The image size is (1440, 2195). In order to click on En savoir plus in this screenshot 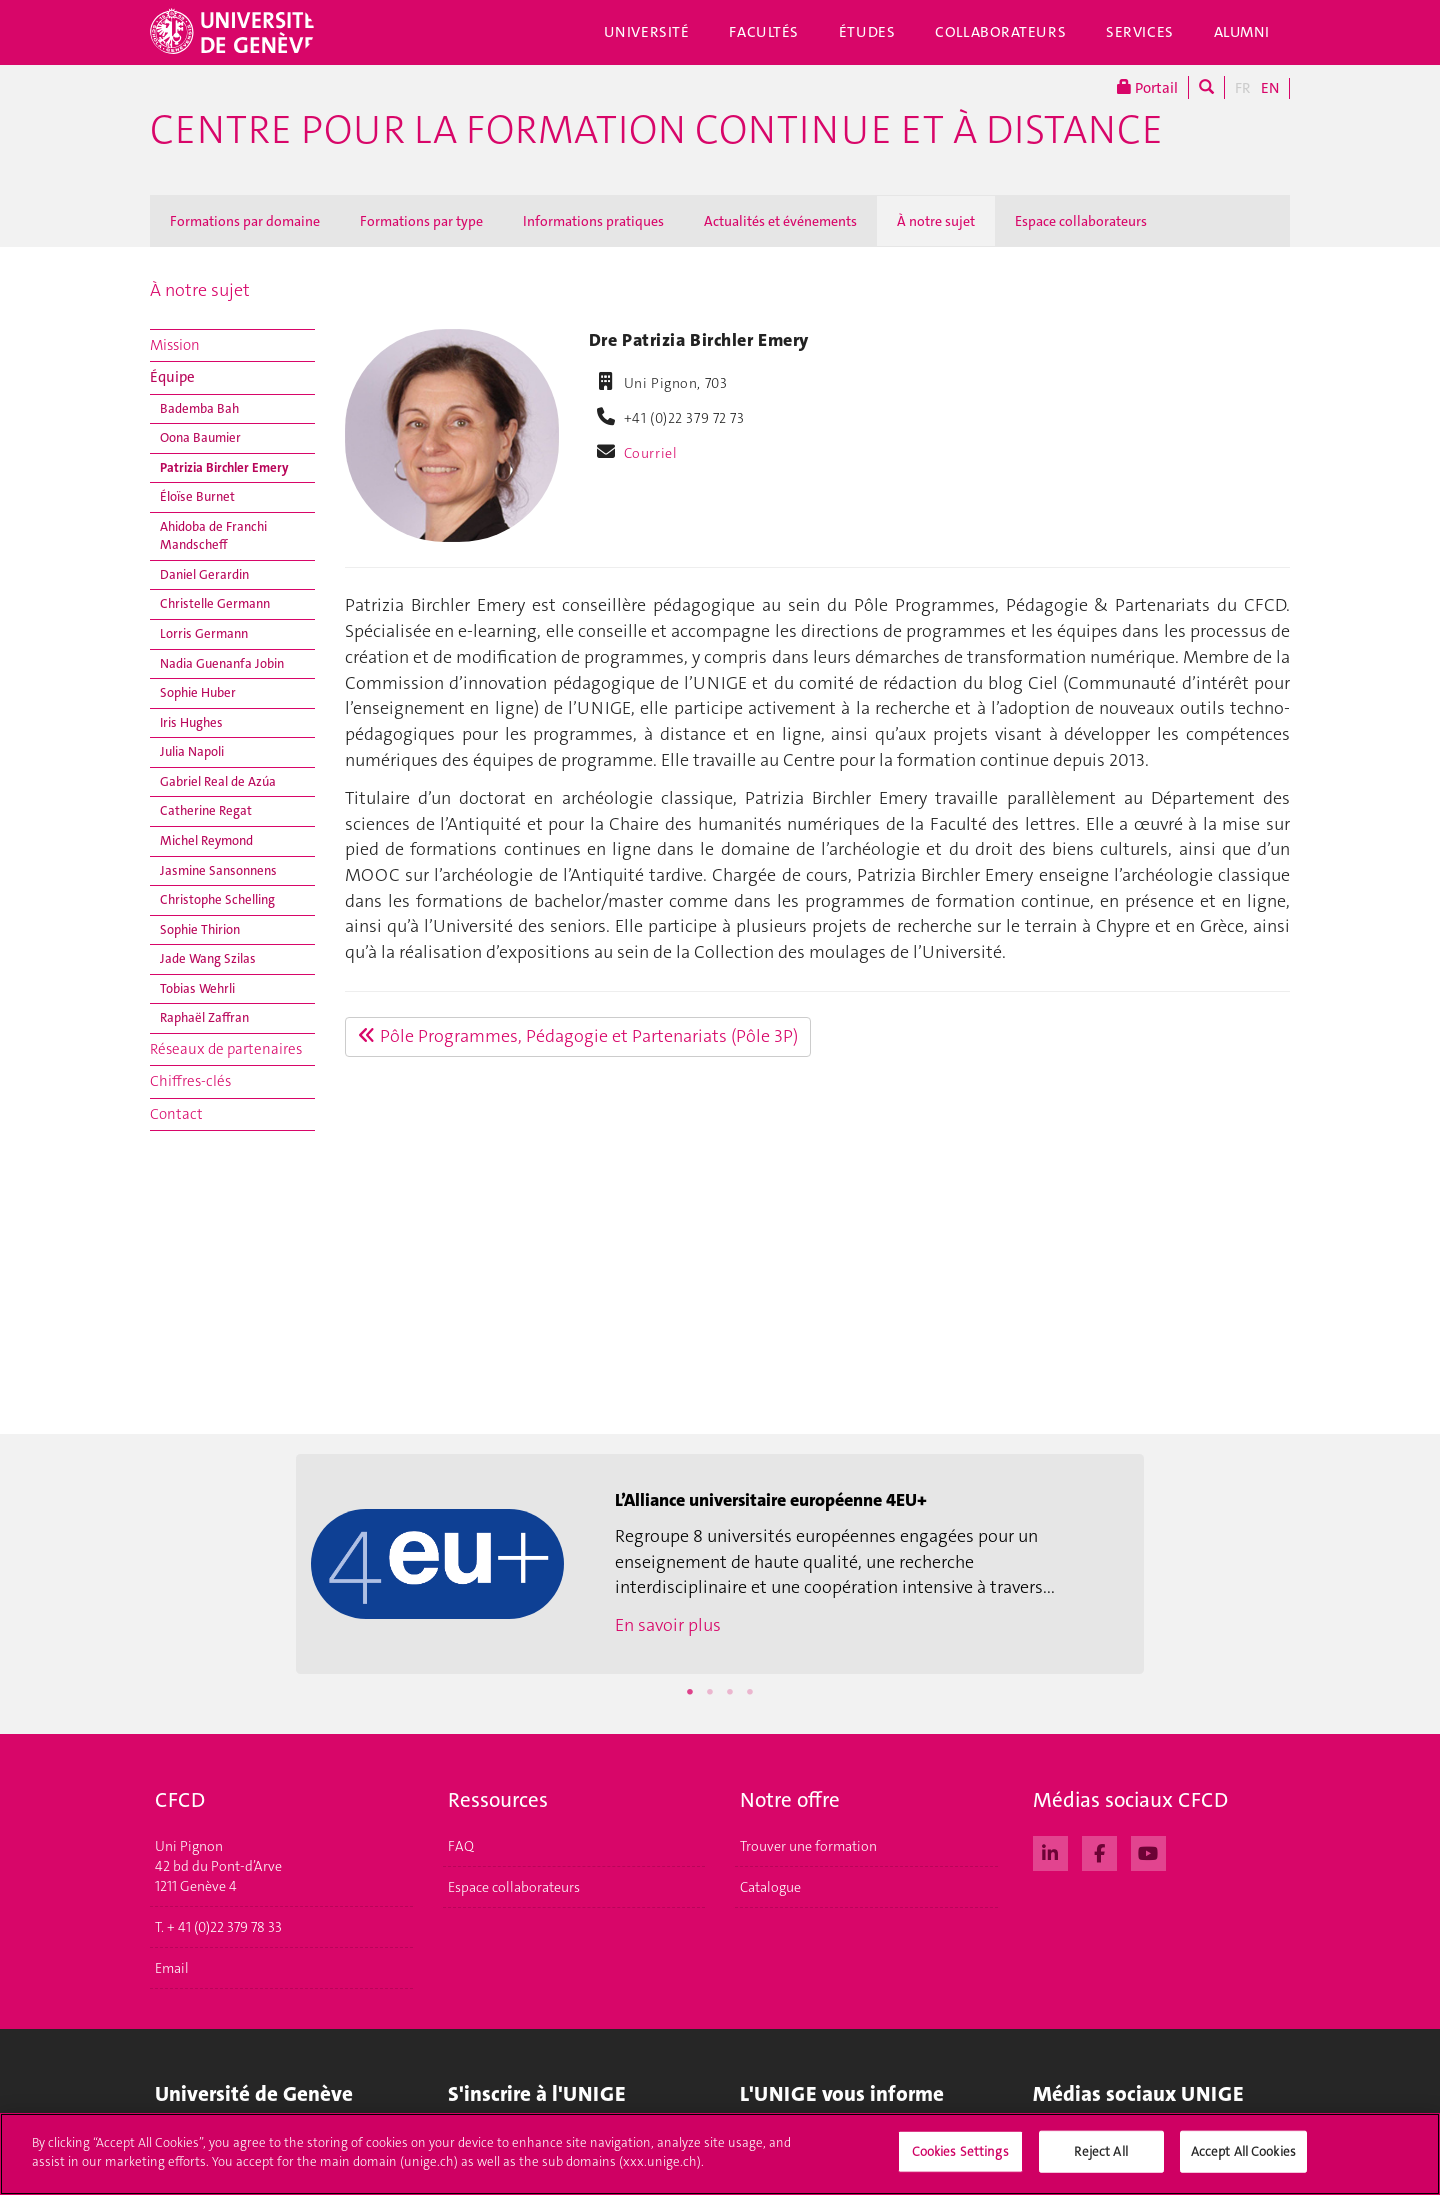, I will do `click(668, 1625)`.